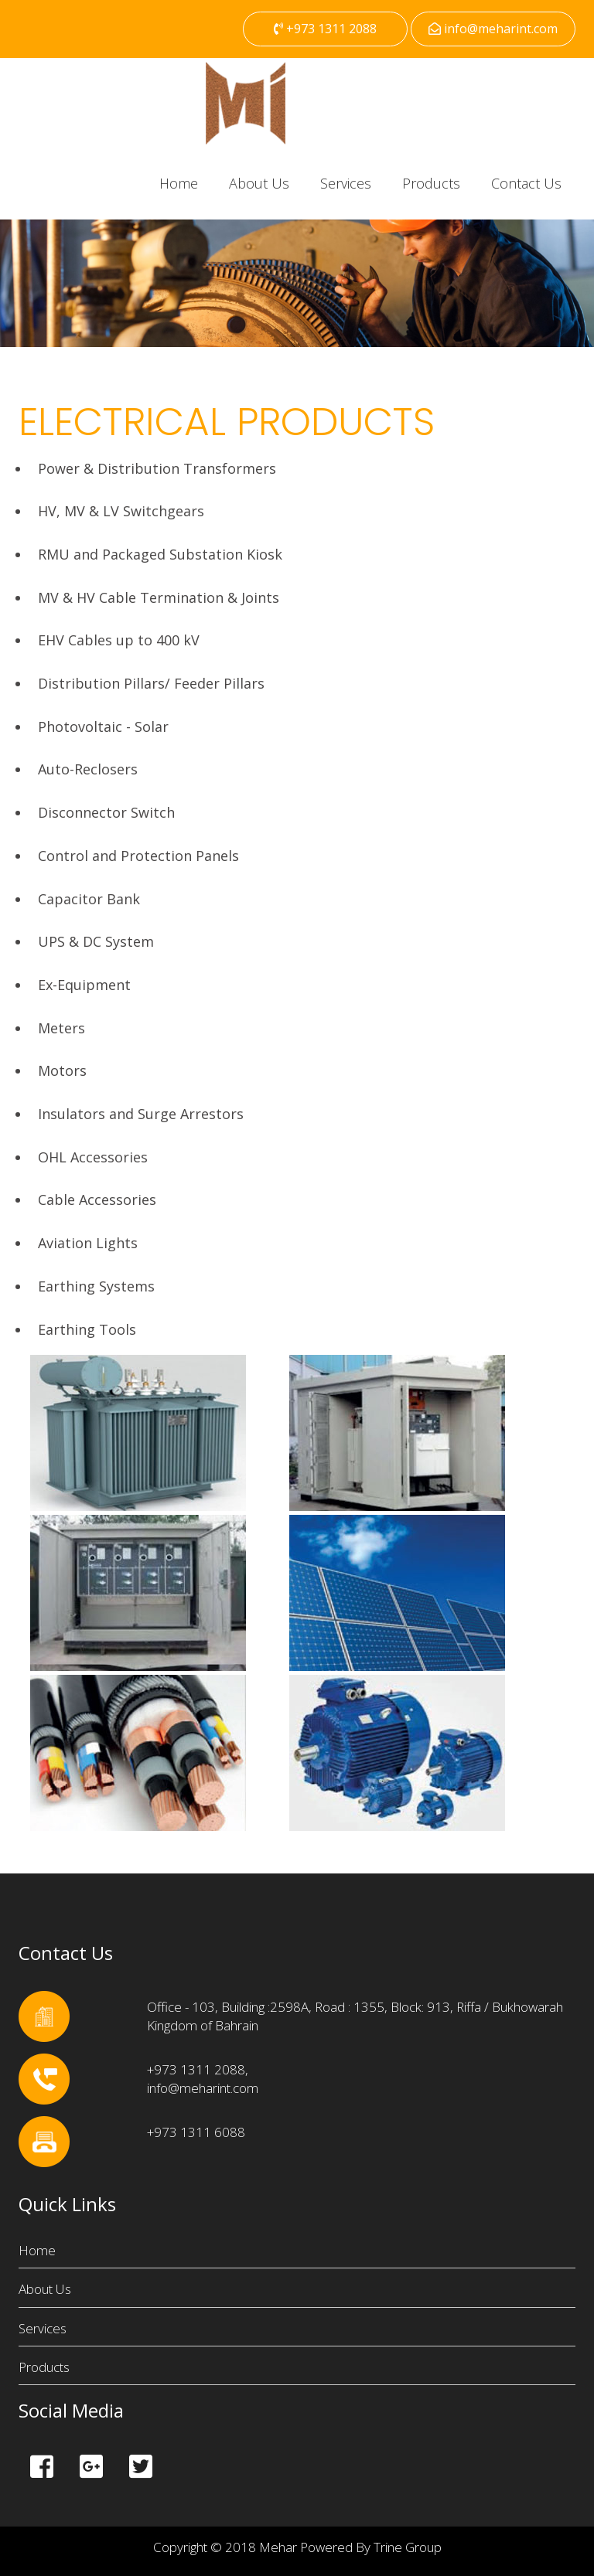 The image size is (594, 2576). I want to click on Products, so click(431, 183).